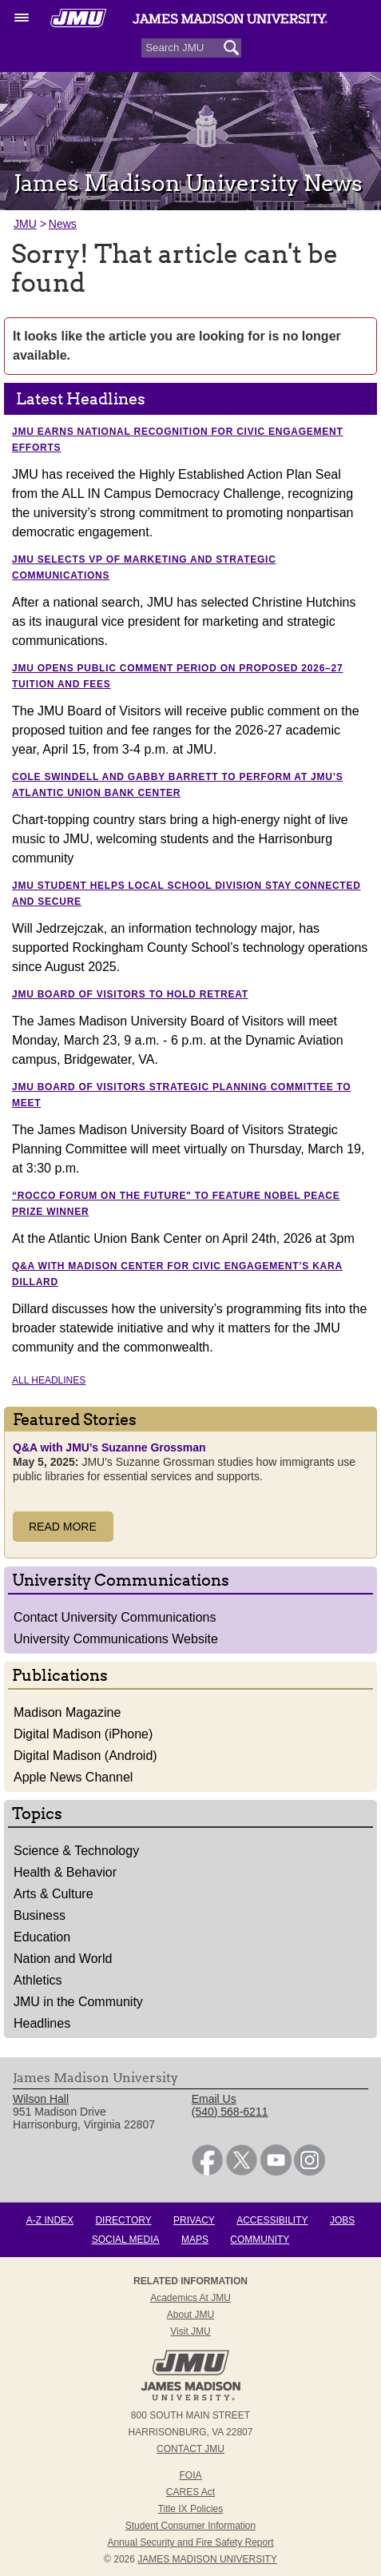 Image resolution: width=381 pixels, height=2576 pixels. Describe the element at coordinates (53, 1894) in the screenshot. I see `Arts & Culture` at that location.